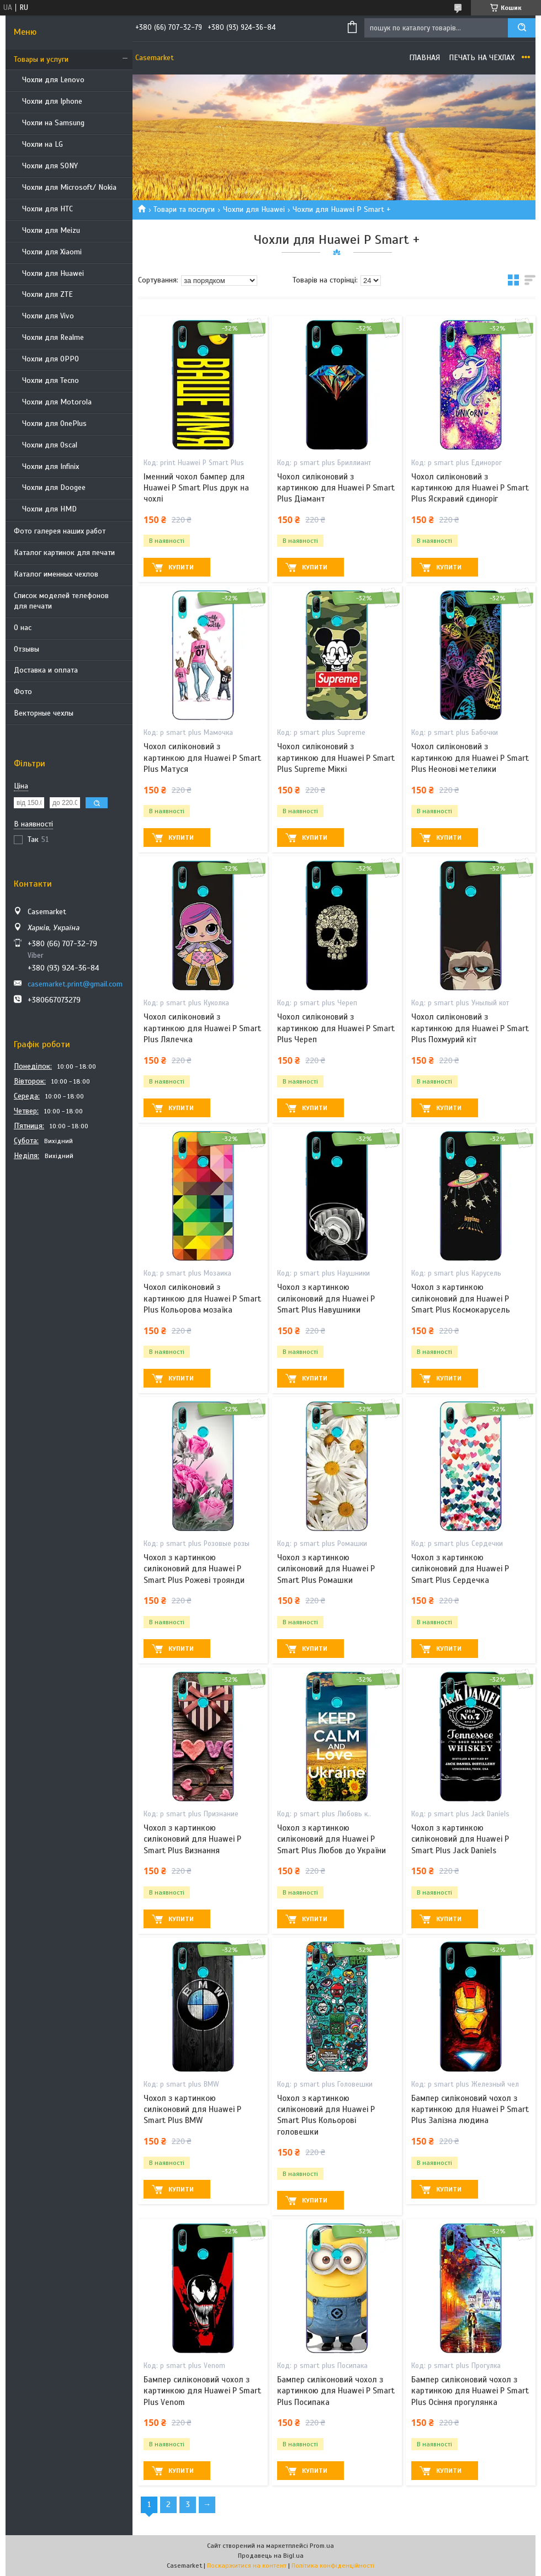  What do you see at coordinates (192, 2109) in the screenshot?
I see `Чохол з картинкою силіконовий для Huawei P Smart Plus BMW` at bounding box center [192, 2109].